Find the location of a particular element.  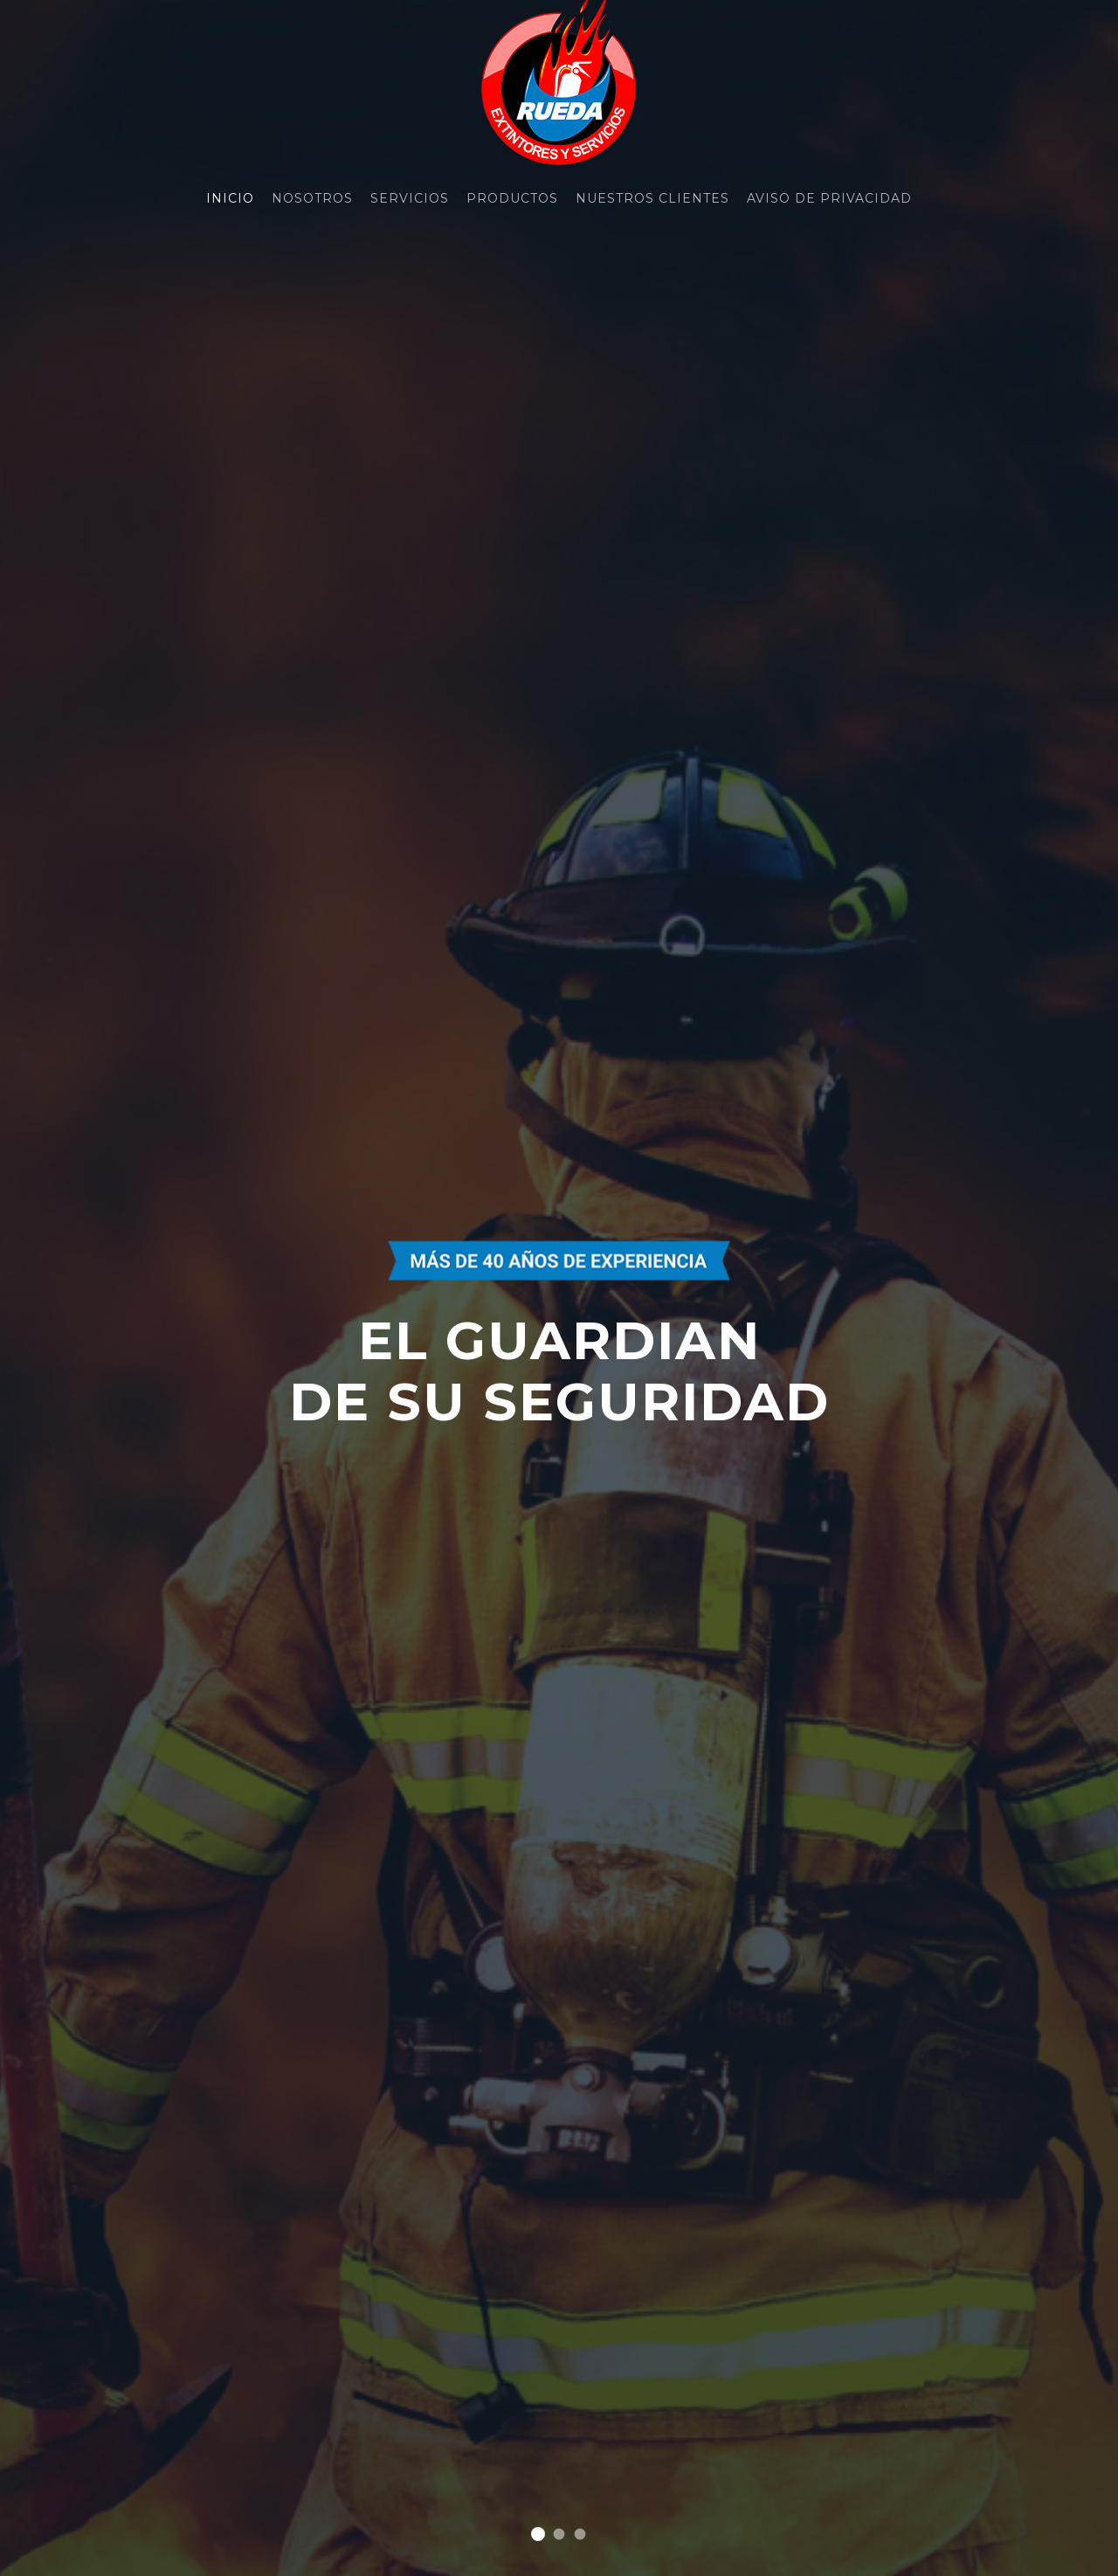

Productos is located at coordinates (512, 198).